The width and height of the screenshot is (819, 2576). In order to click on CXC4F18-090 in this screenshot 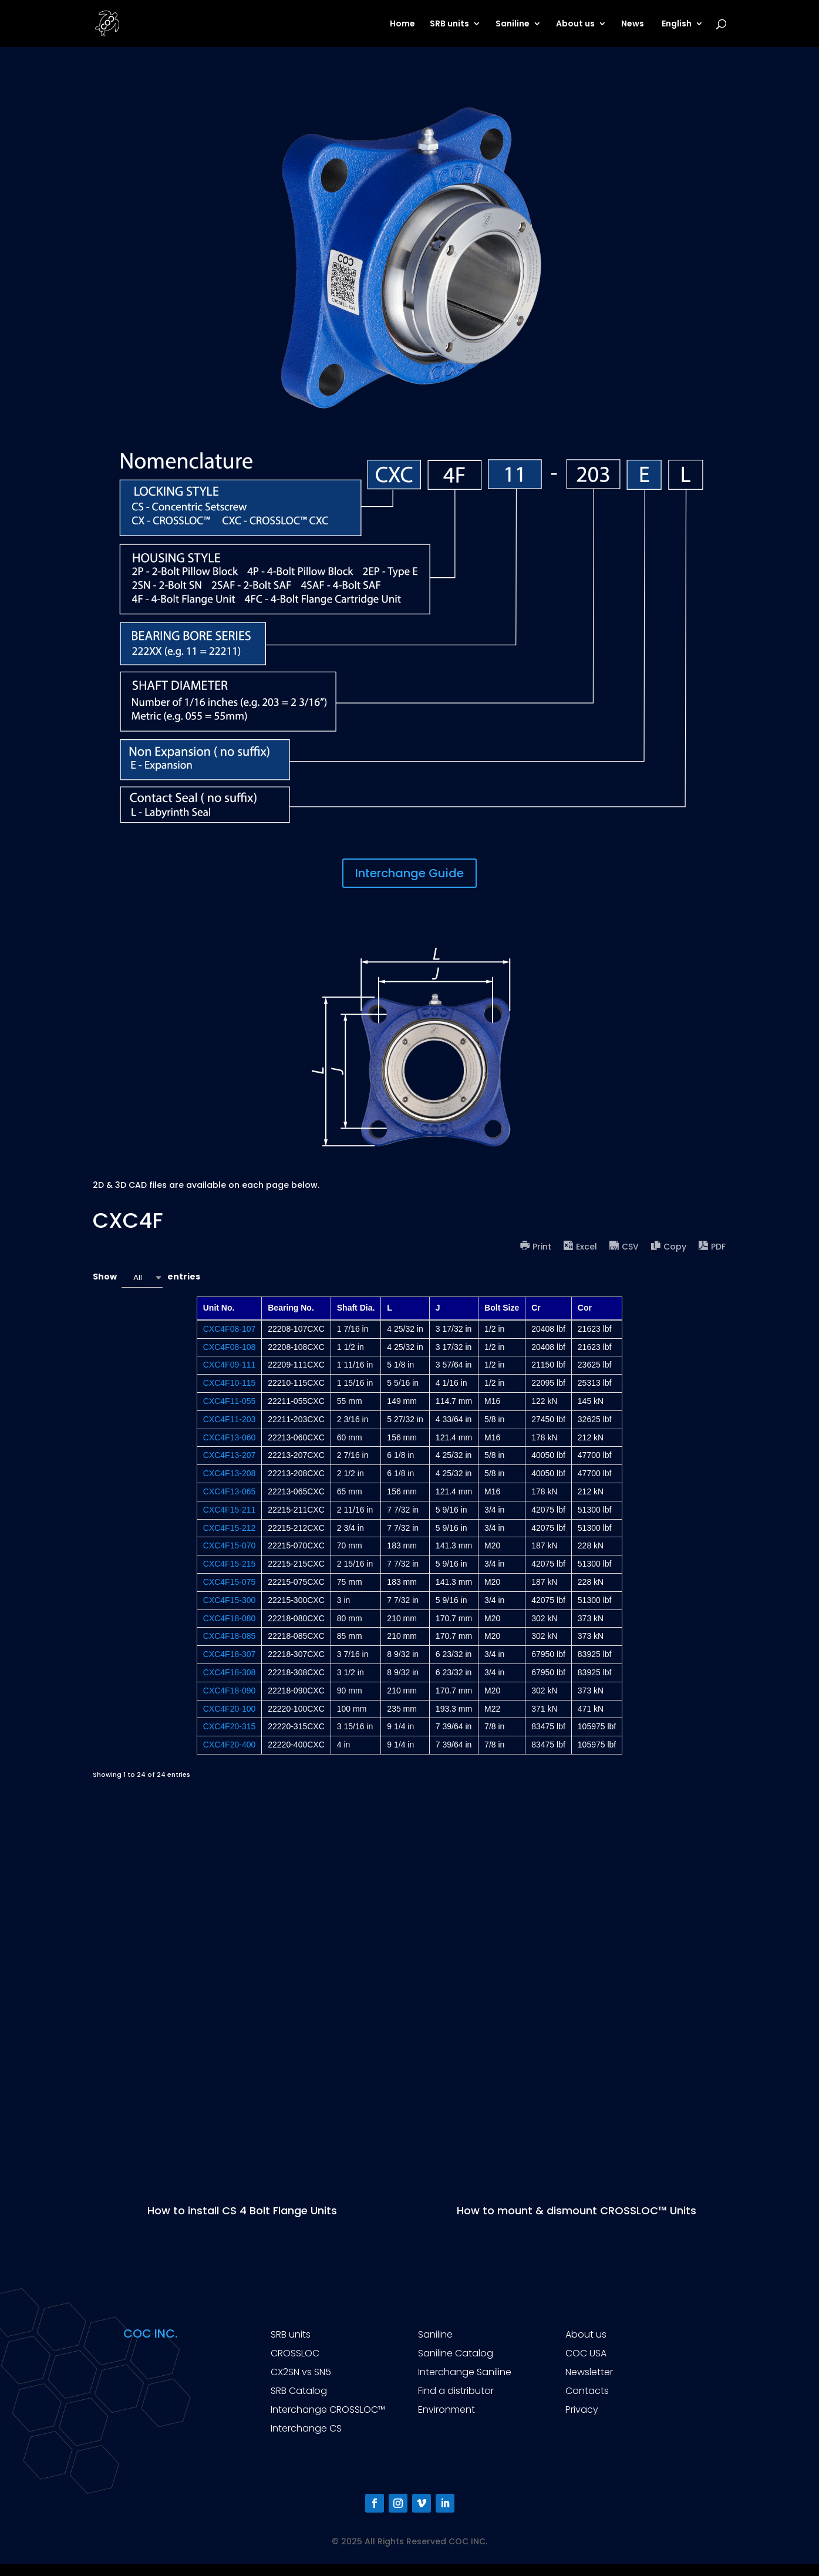, I will do `click(229, 1690)`.